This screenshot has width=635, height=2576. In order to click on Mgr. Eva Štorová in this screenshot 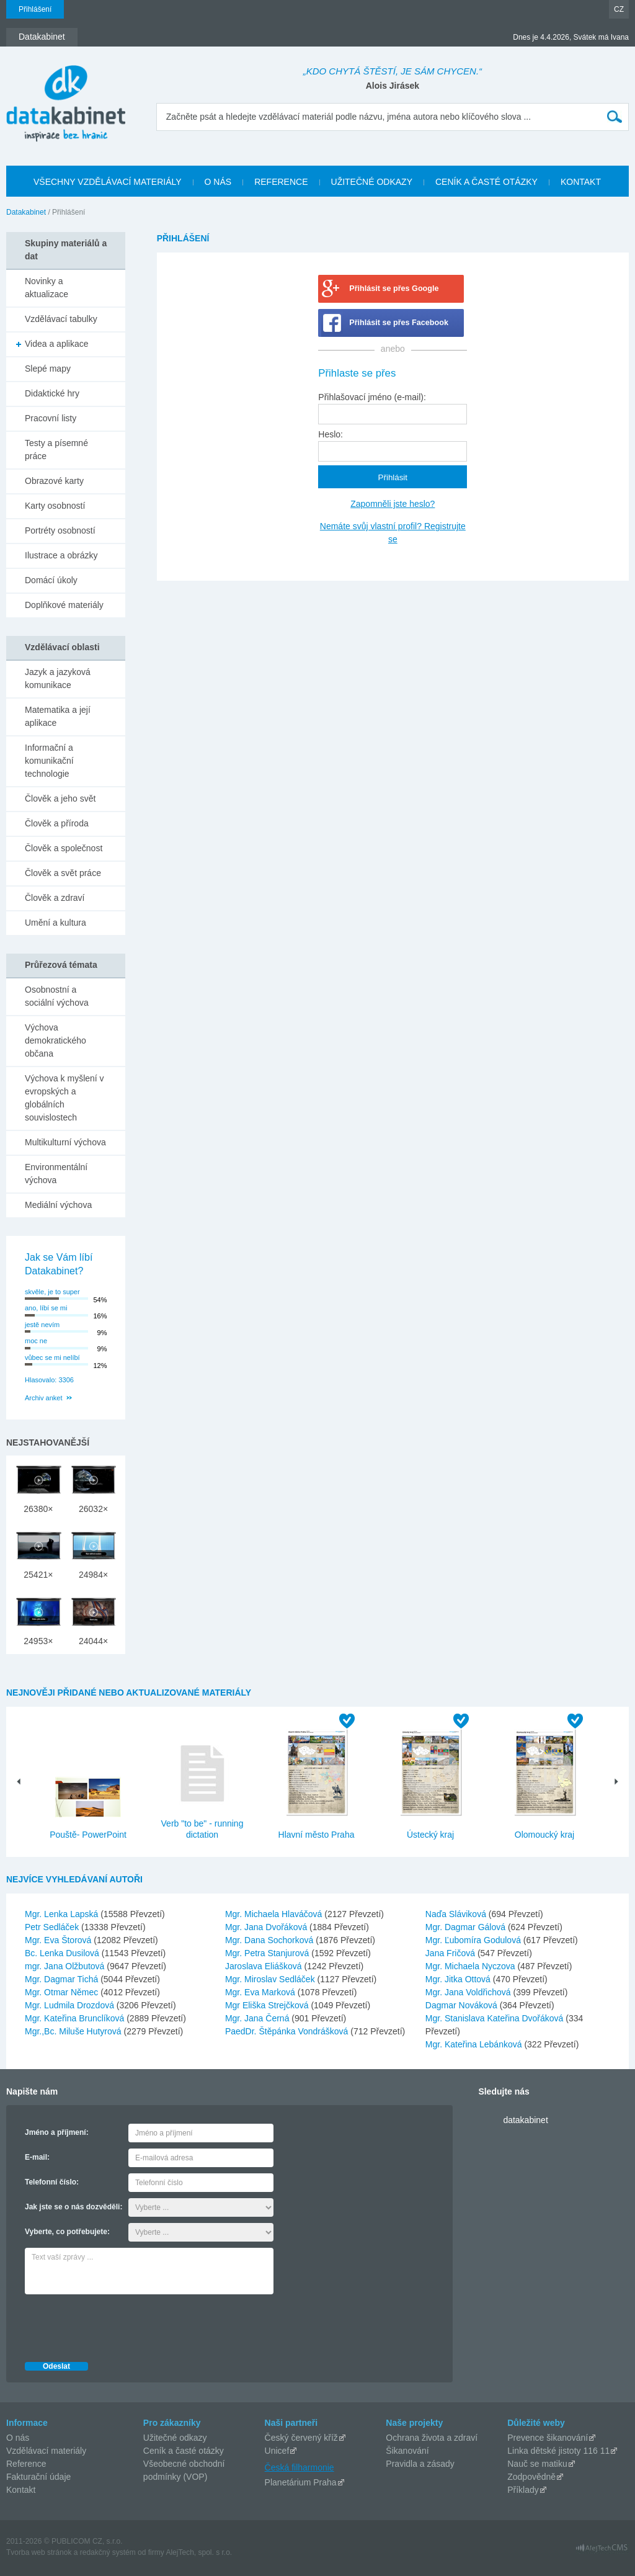, I will do `click(59, 1940)`.